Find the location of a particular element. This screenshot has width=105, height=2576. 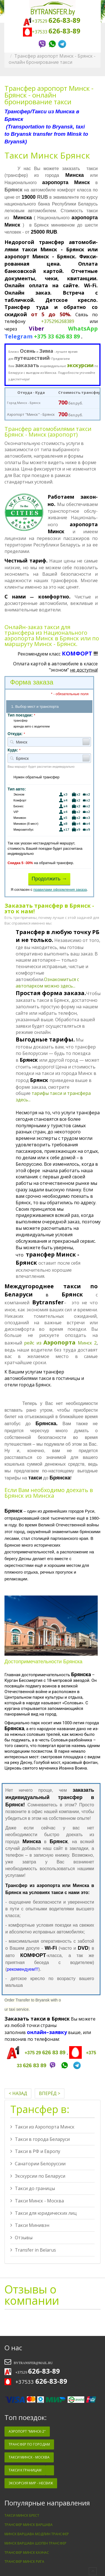

правилами оформления заказа is located at coordinates (60, 889).